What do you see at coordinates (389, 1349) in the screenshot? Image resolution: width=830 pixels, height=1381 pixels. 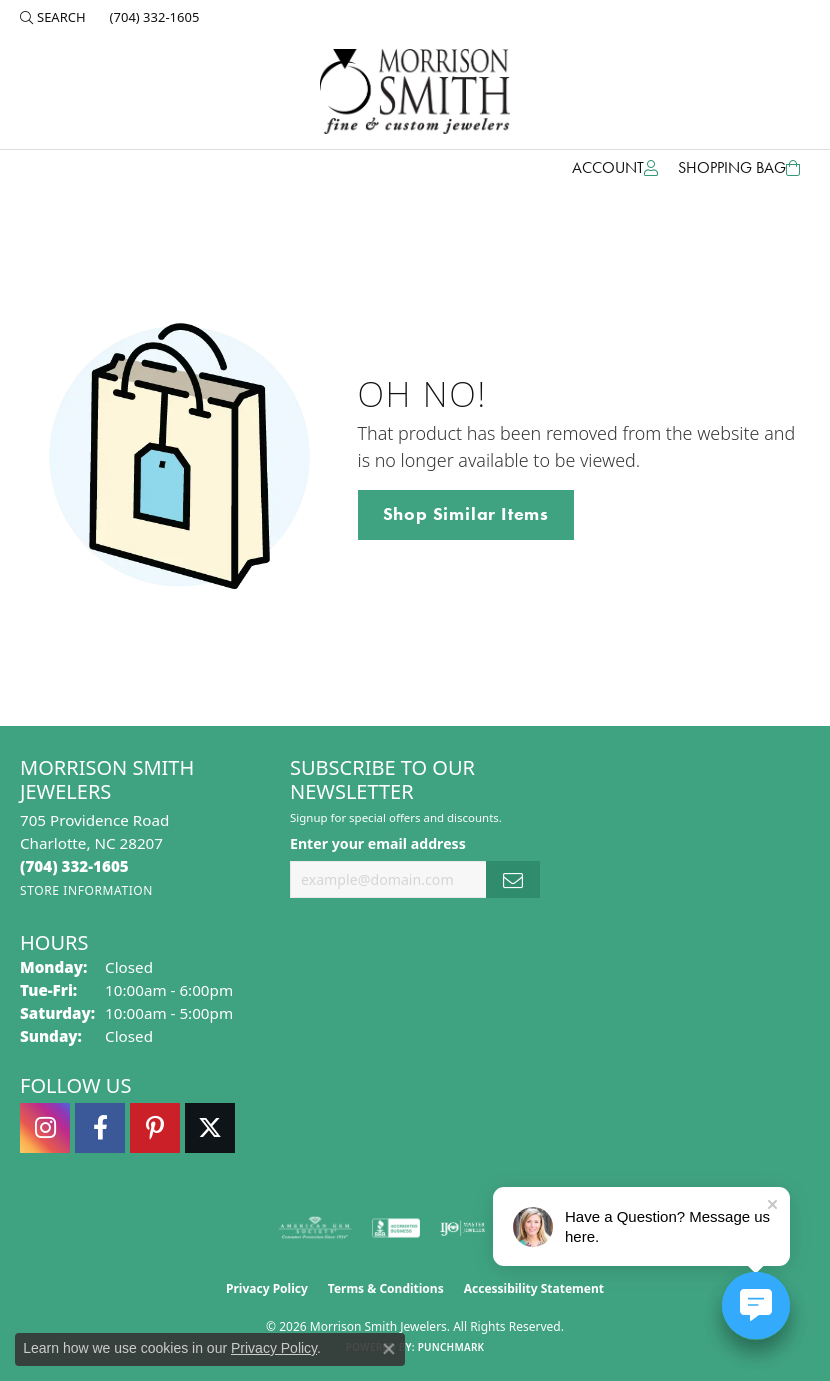 I see `[Close consent popup]` at bounding box center [389, 1349].